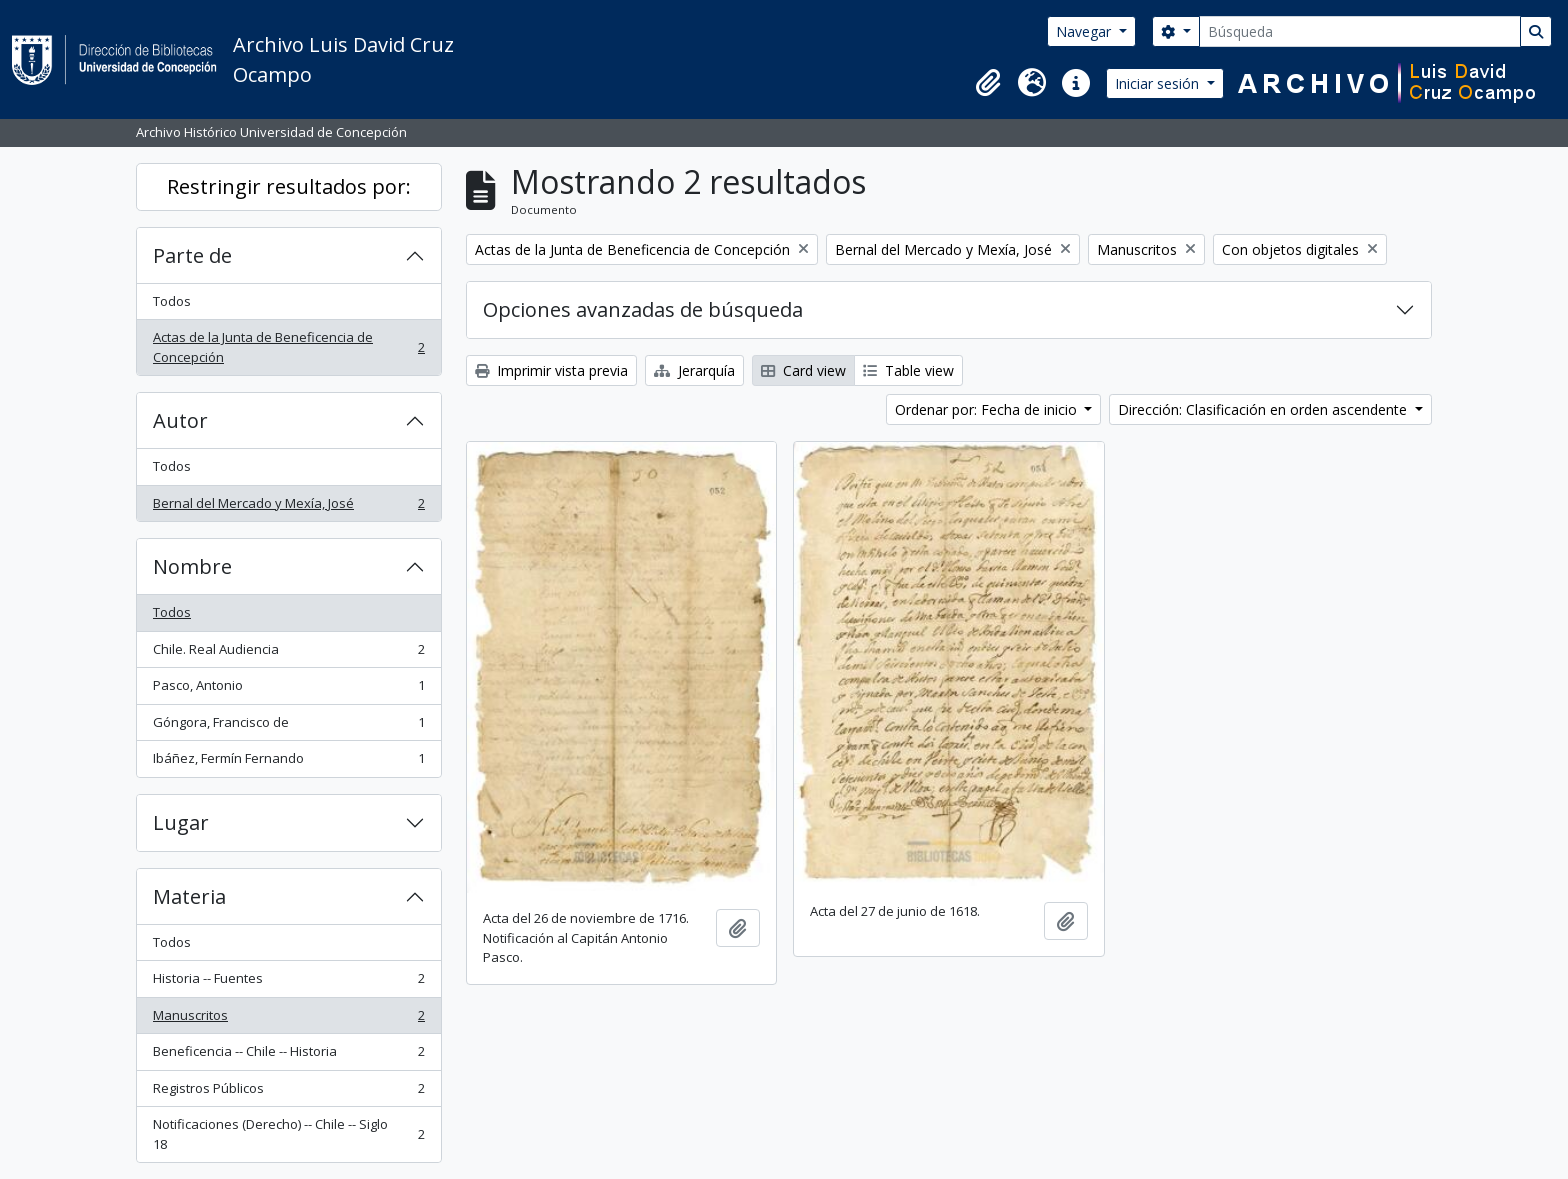  What do you see at coordinates (803, 370) in the screenshot?
I see `Card view` at bounding box center [803, 370].